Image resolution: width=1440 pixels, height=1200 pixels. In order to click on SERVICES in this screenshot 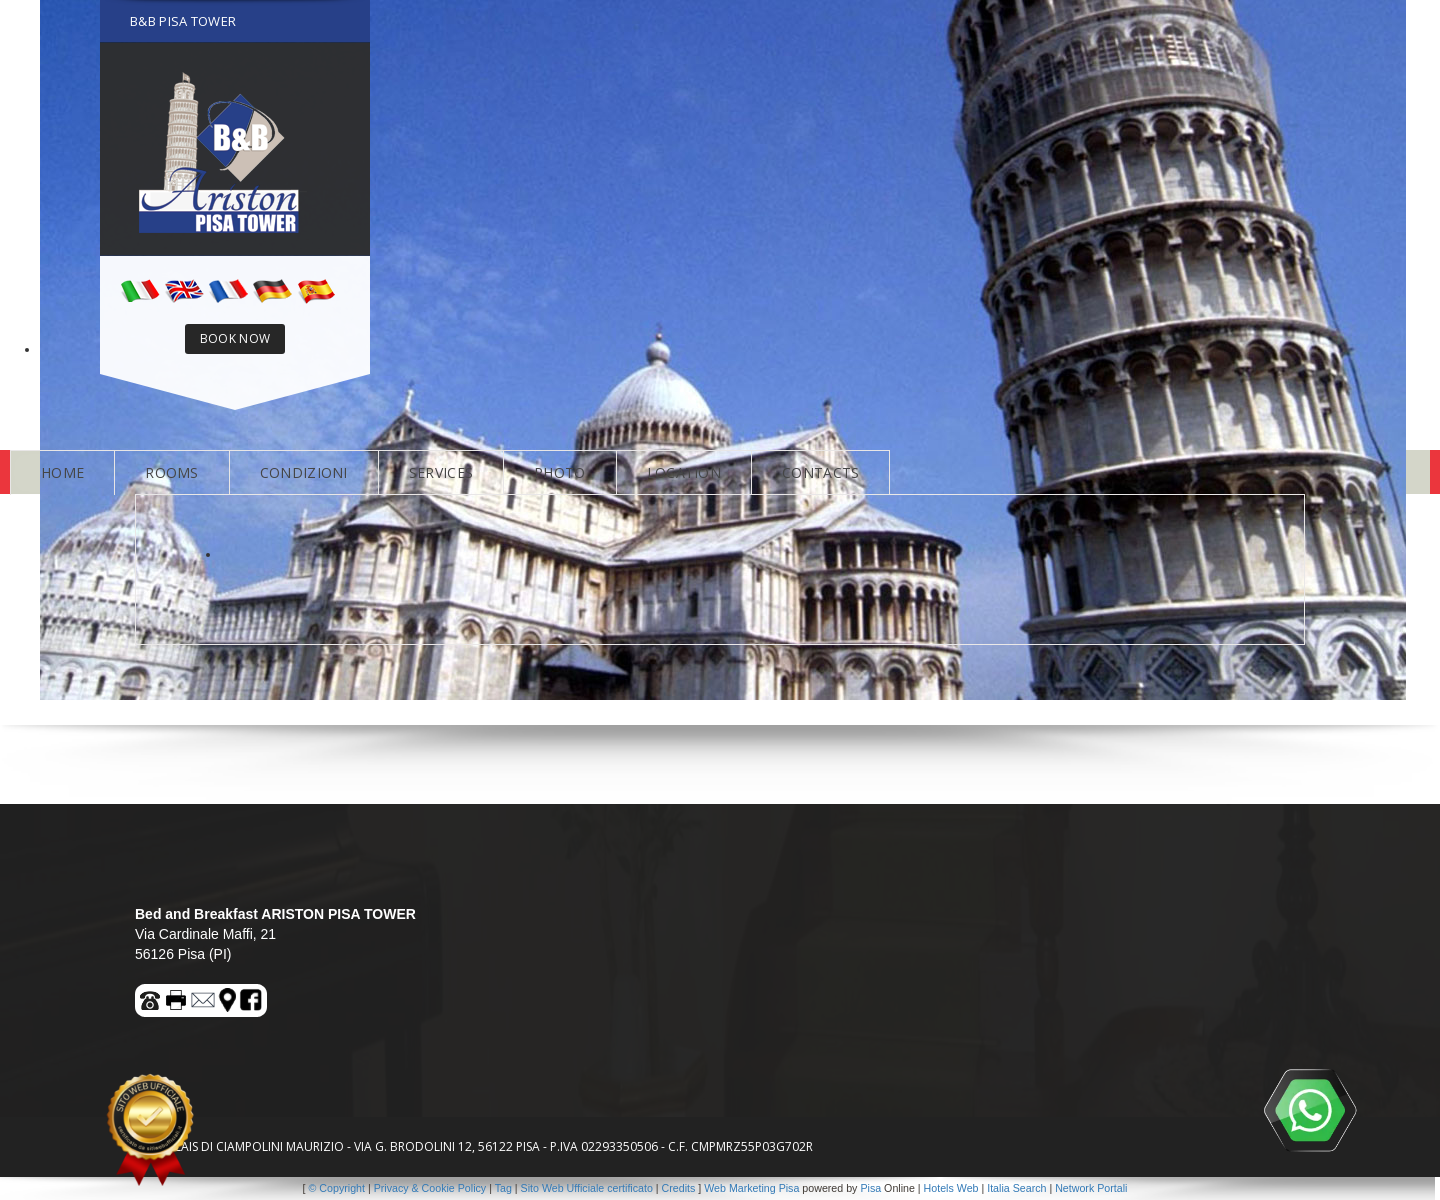, I will do `click(441, 472)`.